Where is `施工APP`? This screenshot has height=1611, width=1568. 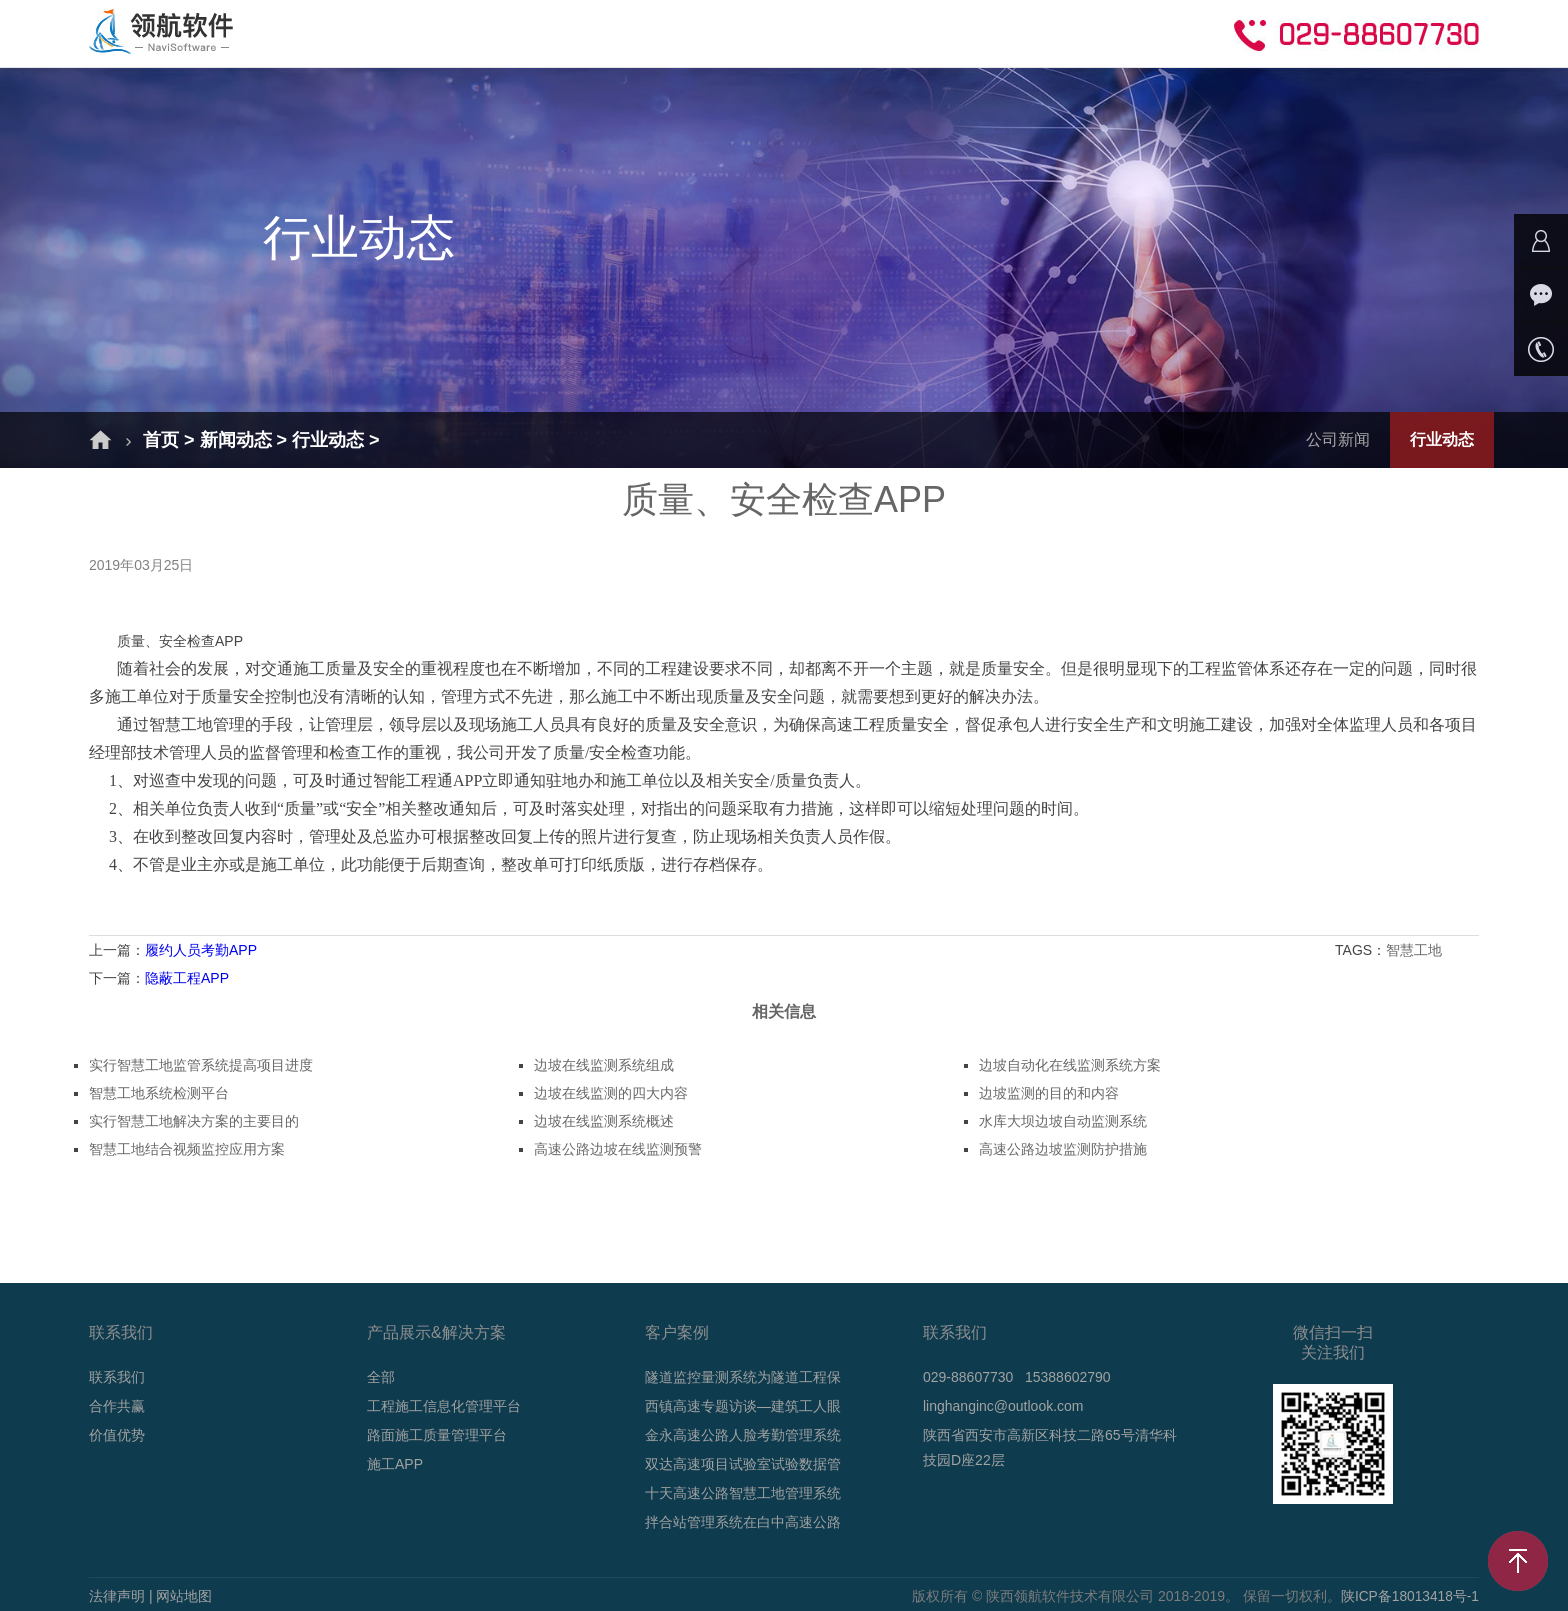 施工APP is located at coordinates (395, 1464).